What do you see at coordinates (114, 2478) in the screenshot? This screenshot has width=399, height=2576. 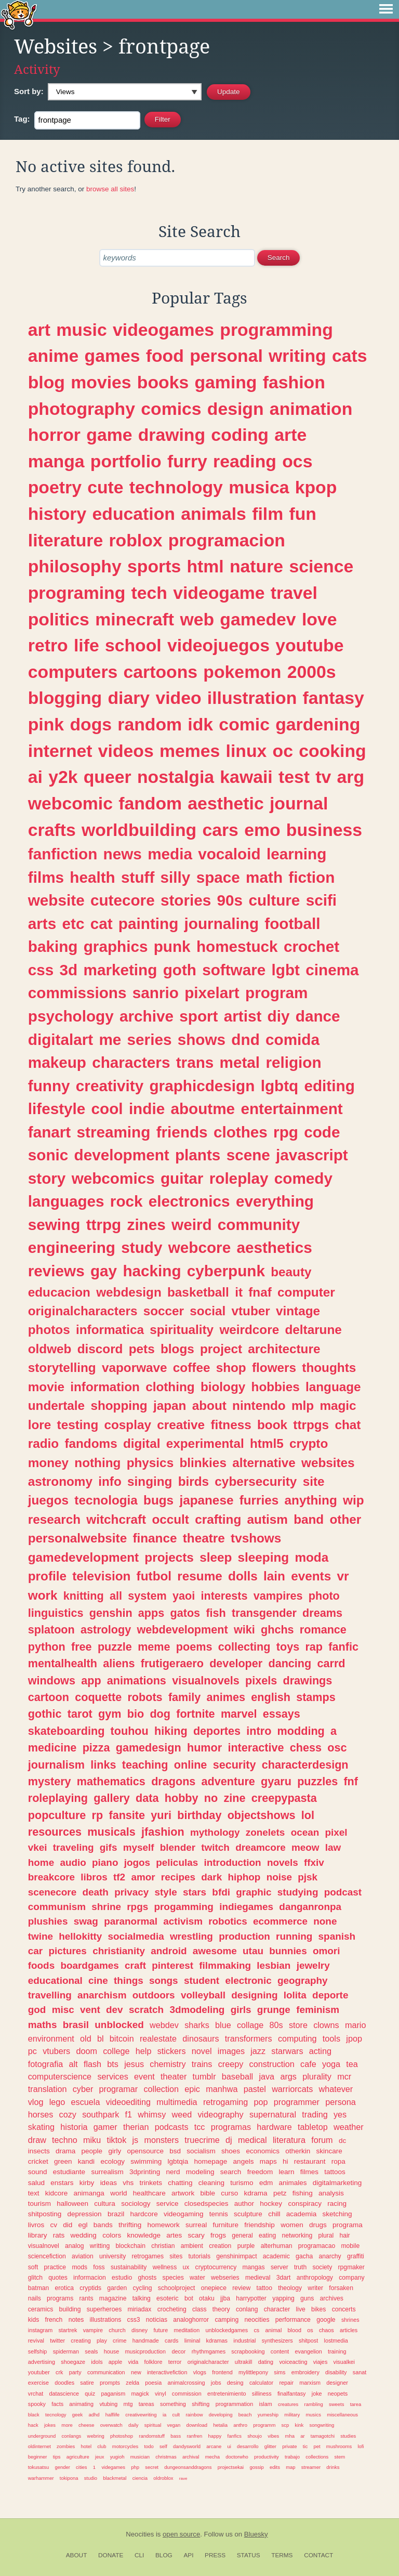 I see `blackmetal` at bounding box center [114, 2478].